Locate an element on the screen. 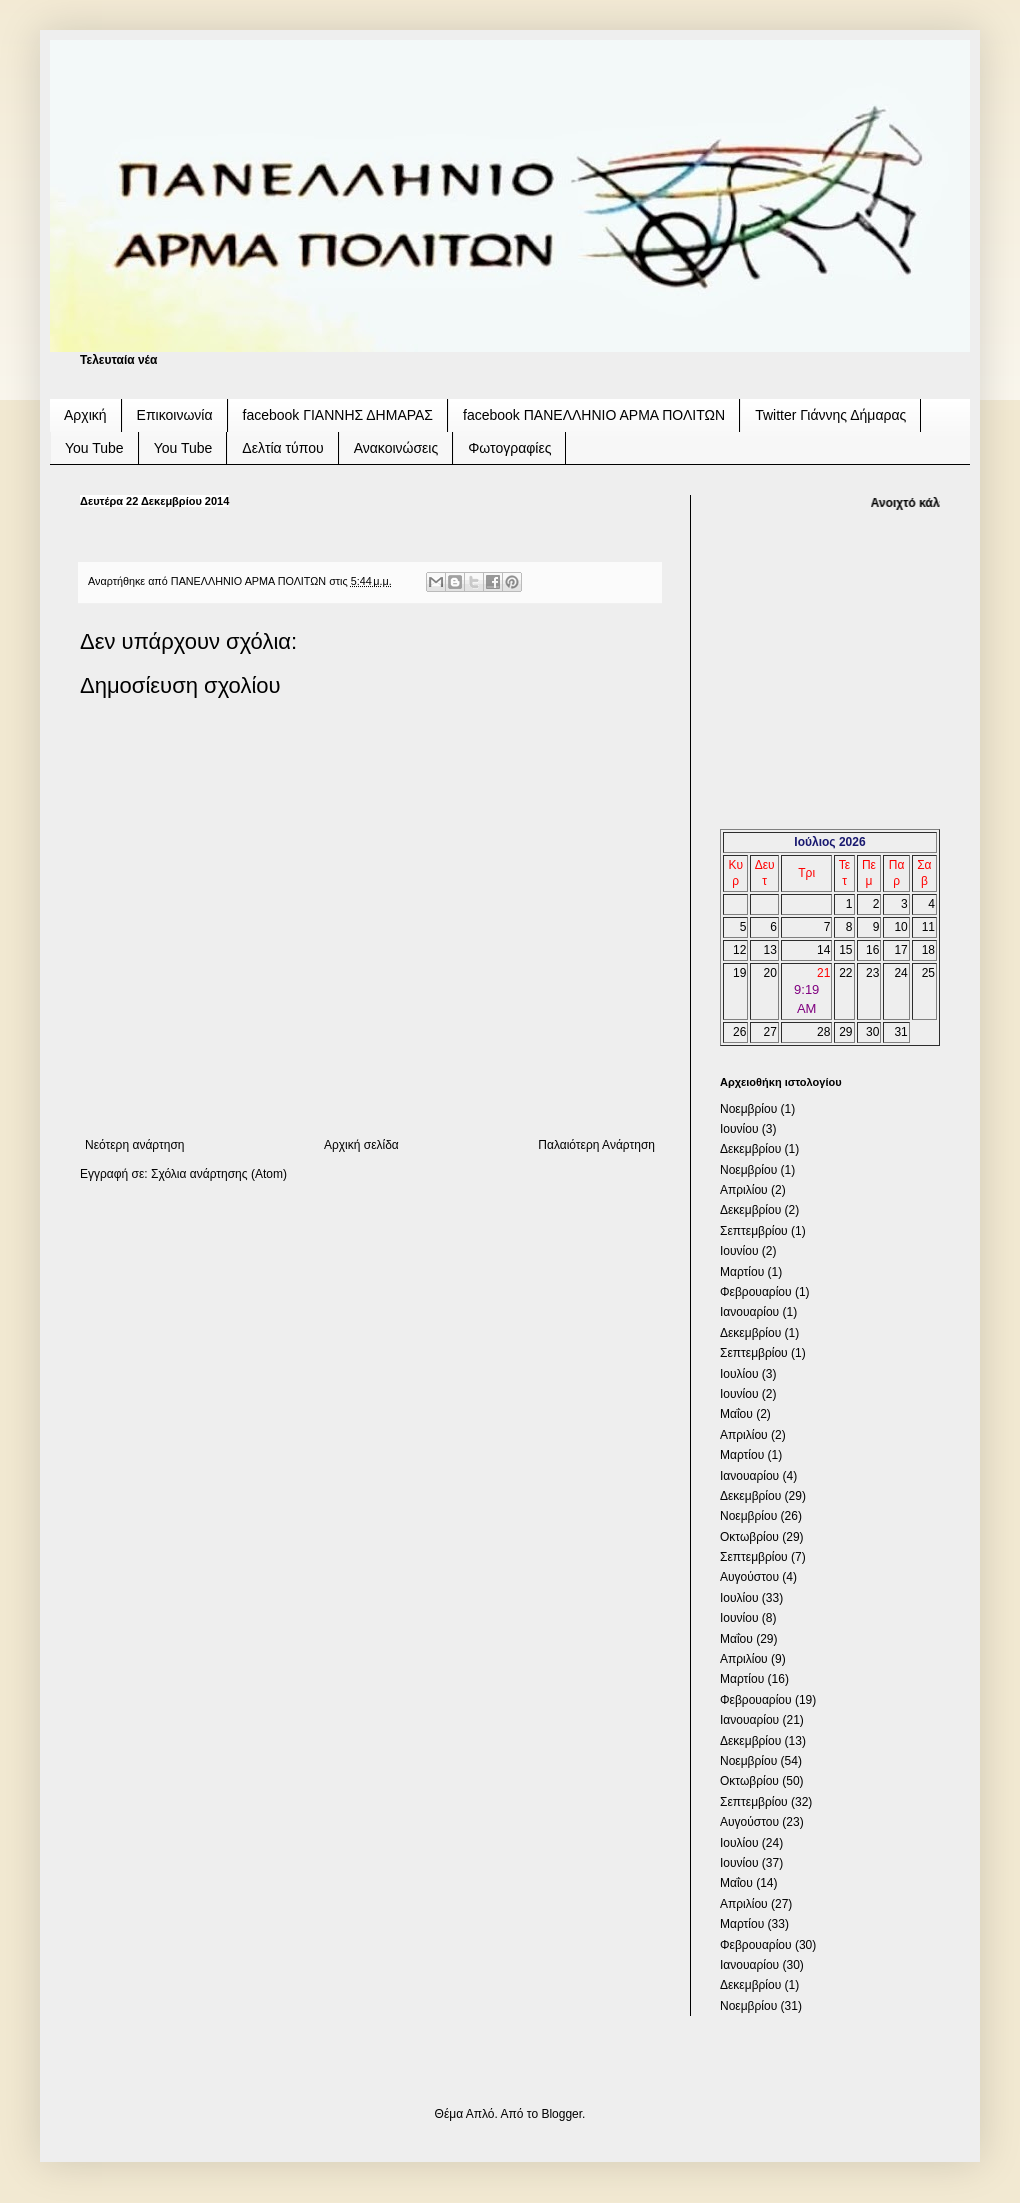  Οκτωβρίου is located at coordinates (749, 1537).